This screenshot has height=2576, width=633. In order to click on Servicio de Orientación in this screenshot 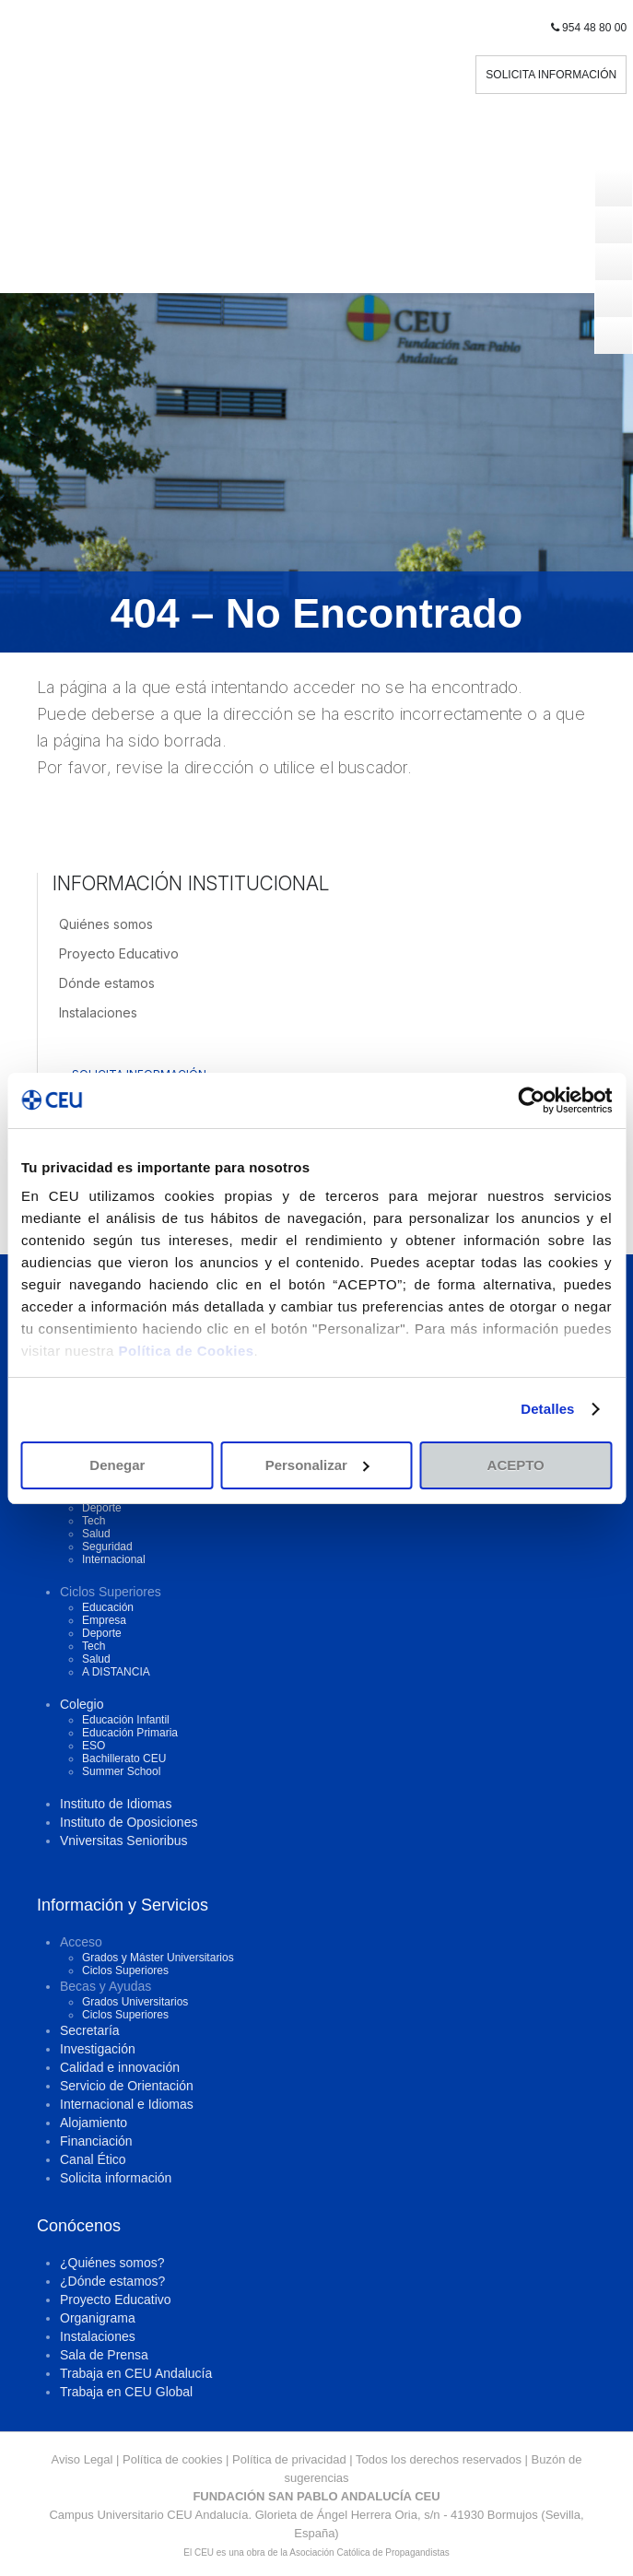, I will do `click(126, 2085)`.